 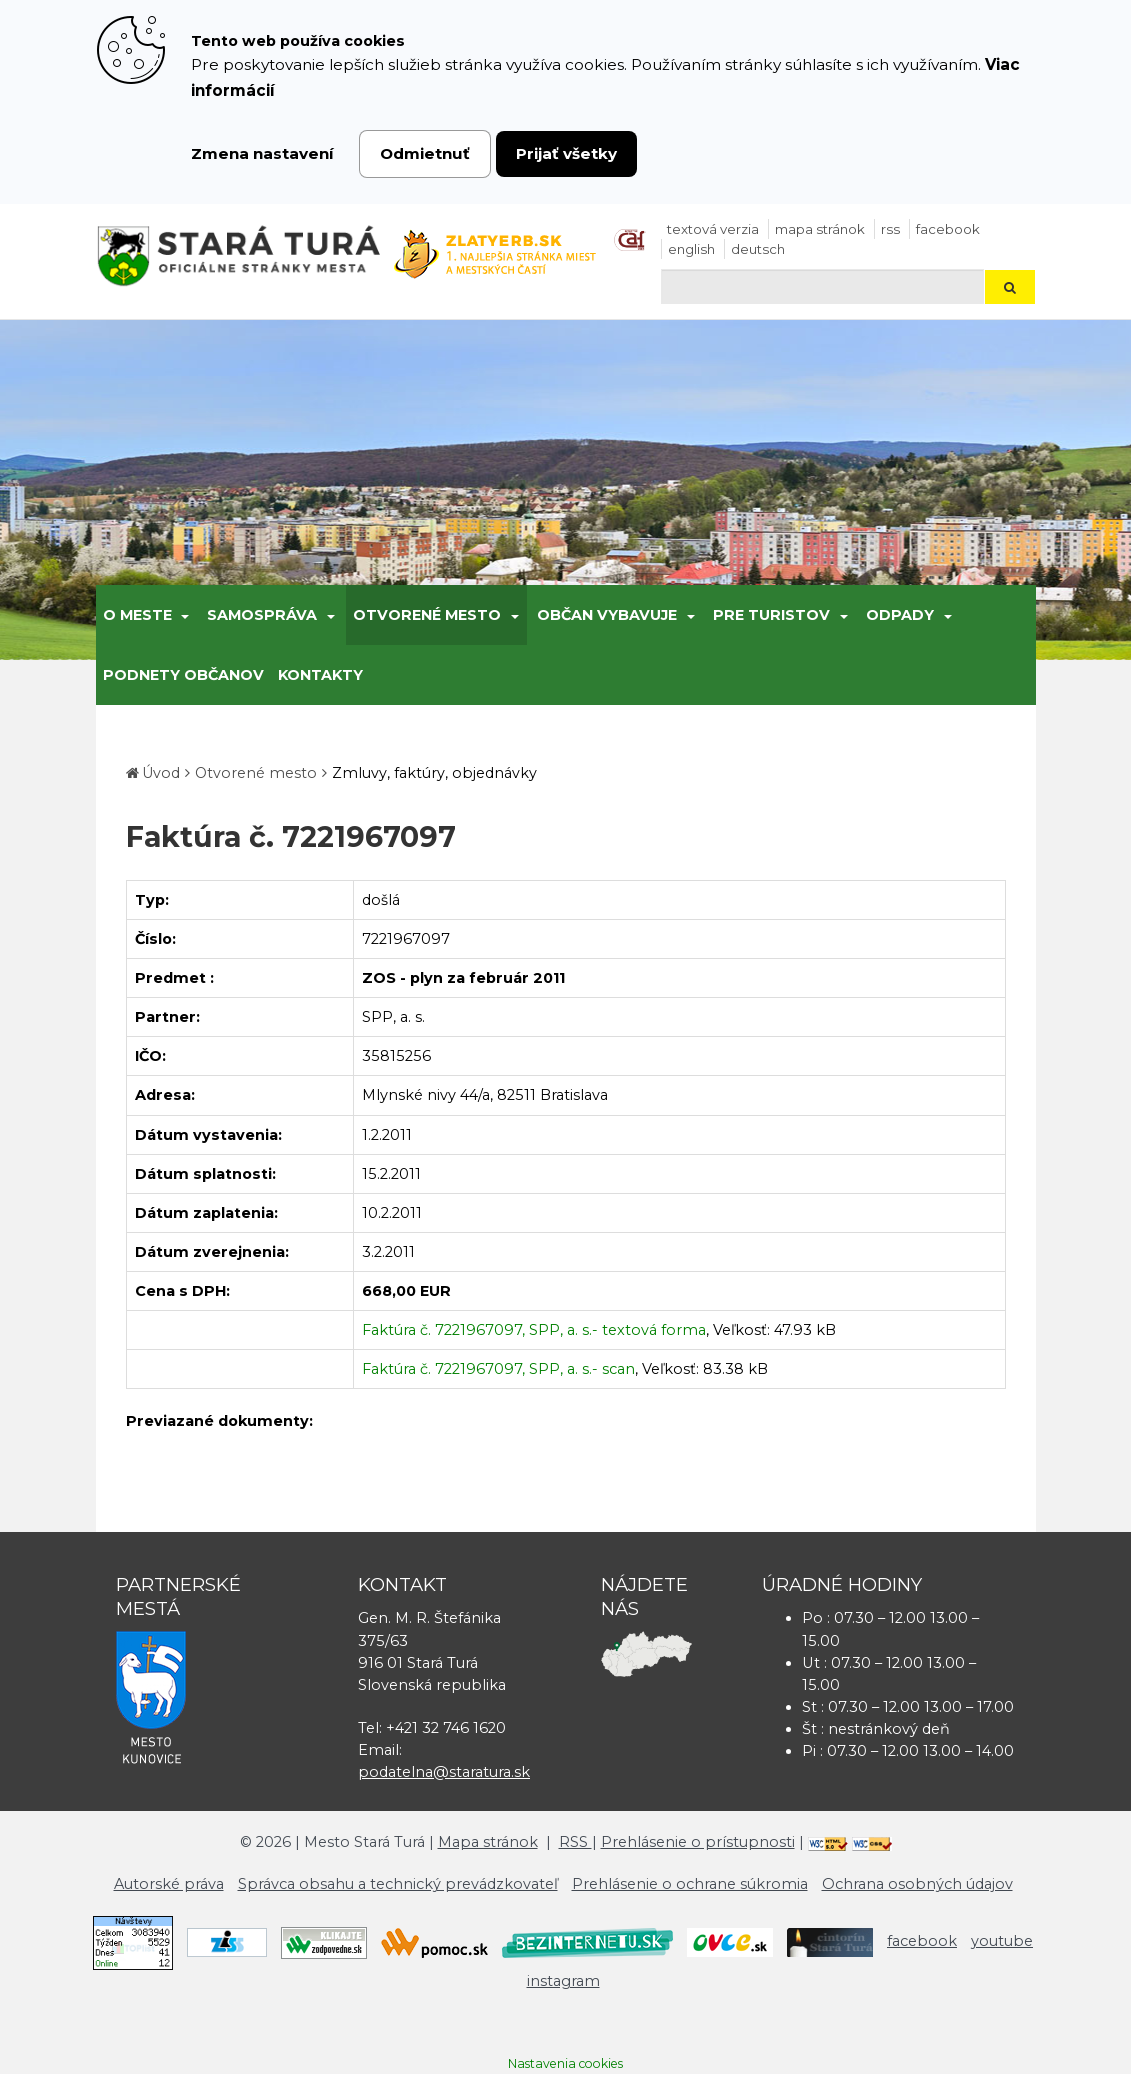 What do you see at coordinates (320, 675) in the screenshot?
I see `Kontakty` at bounding box center [320, 675].